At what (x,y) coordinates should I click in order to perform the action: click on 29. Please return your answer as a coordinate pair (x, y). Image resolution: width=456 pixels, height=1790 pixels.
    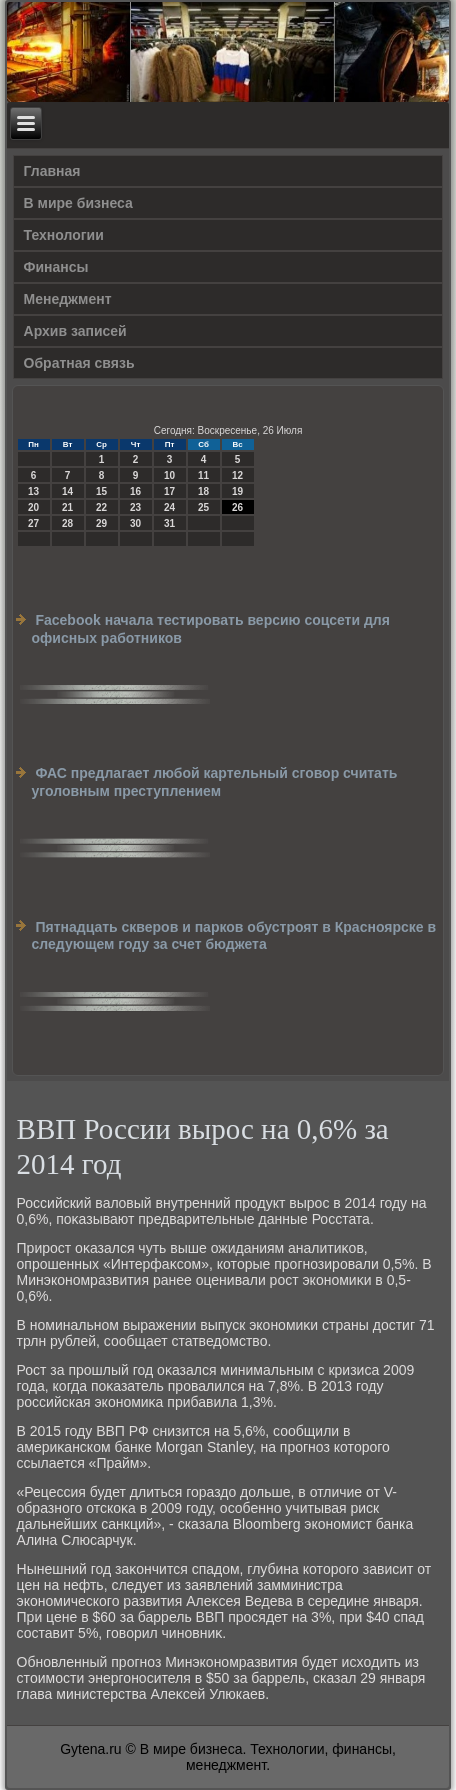
    Looking at the image, I should click on (101, 523).